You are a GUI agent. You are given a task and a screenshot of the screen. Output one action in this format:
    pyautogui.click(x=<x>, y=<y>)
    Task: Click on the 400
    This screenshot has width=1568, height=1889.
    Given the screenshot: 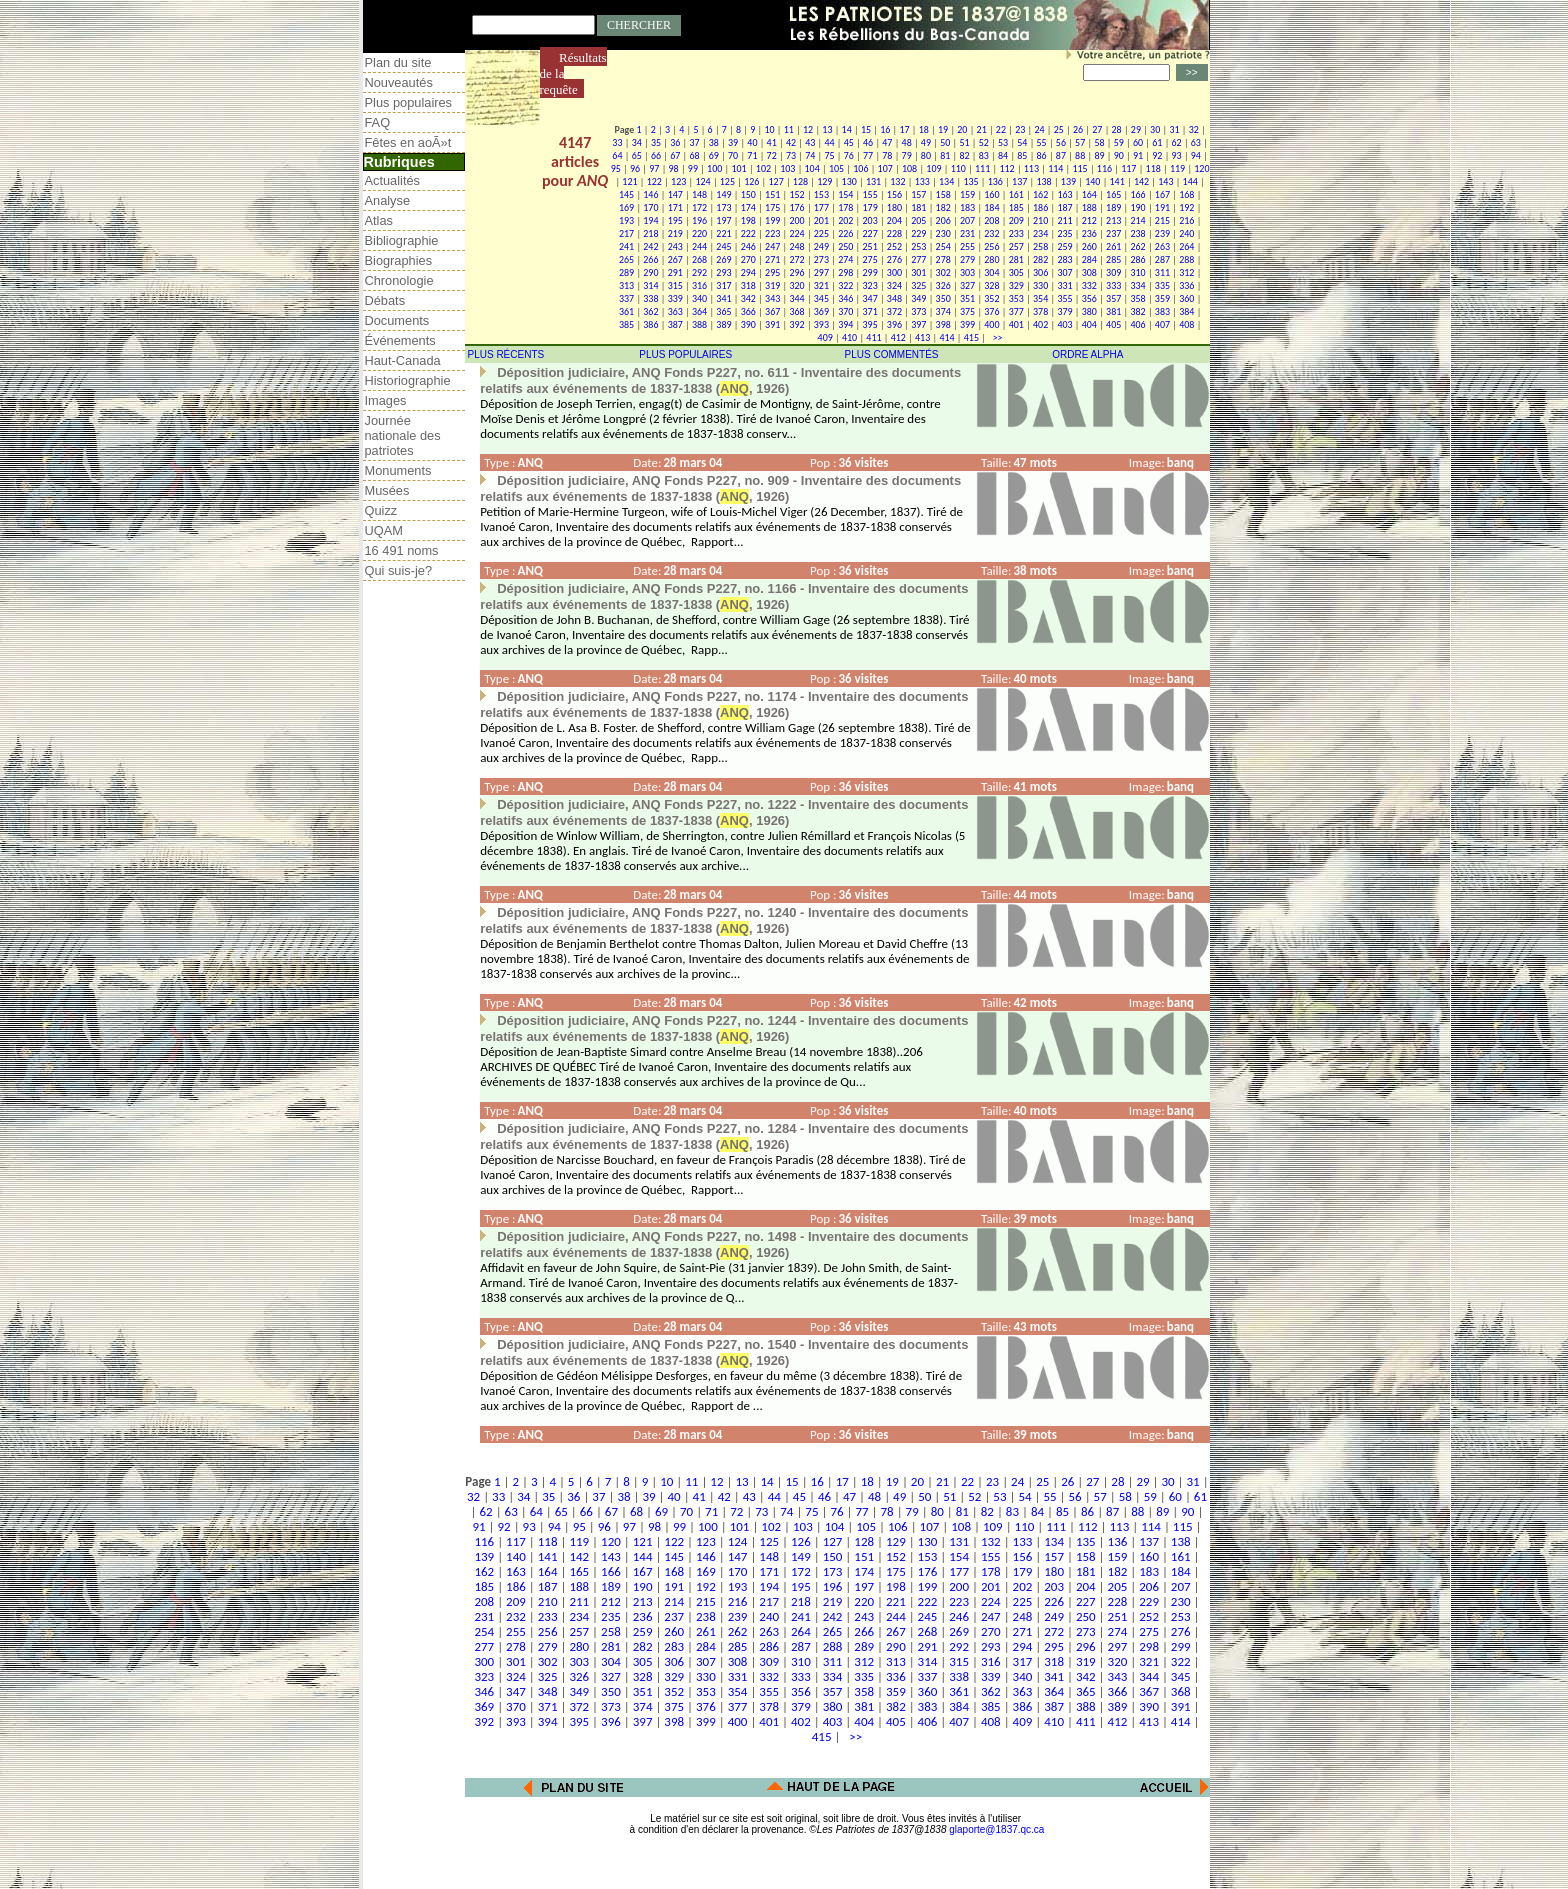 What is the action you would take?
    pyautogui.click(x=991, y=324)
    